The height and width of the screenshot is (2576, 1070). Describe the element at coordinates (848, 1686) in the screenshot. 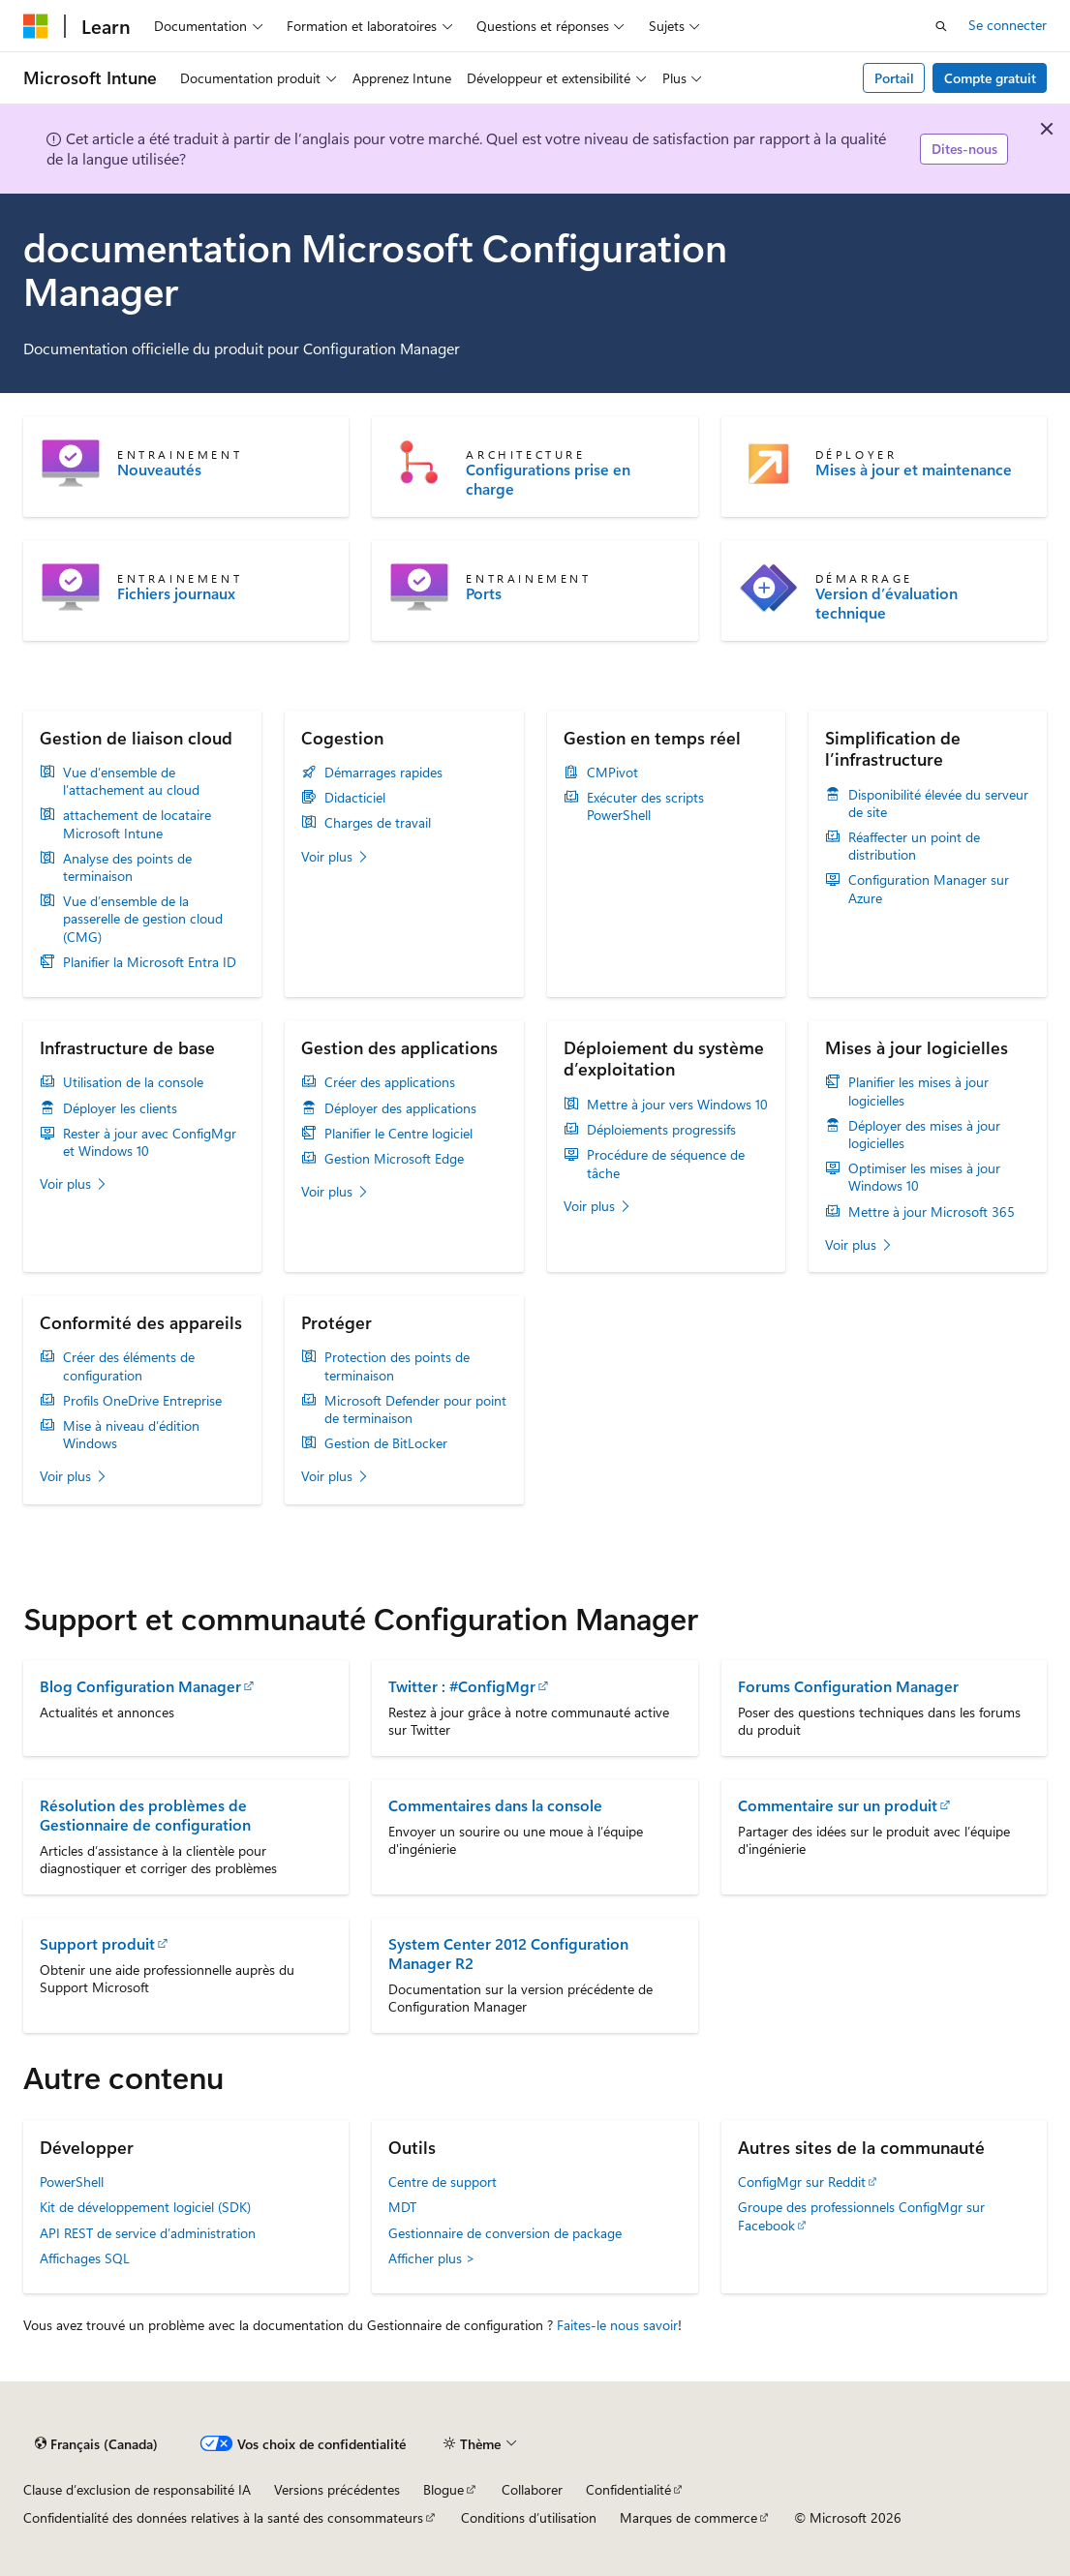

I see `Forums Configuration Manager` at that location.